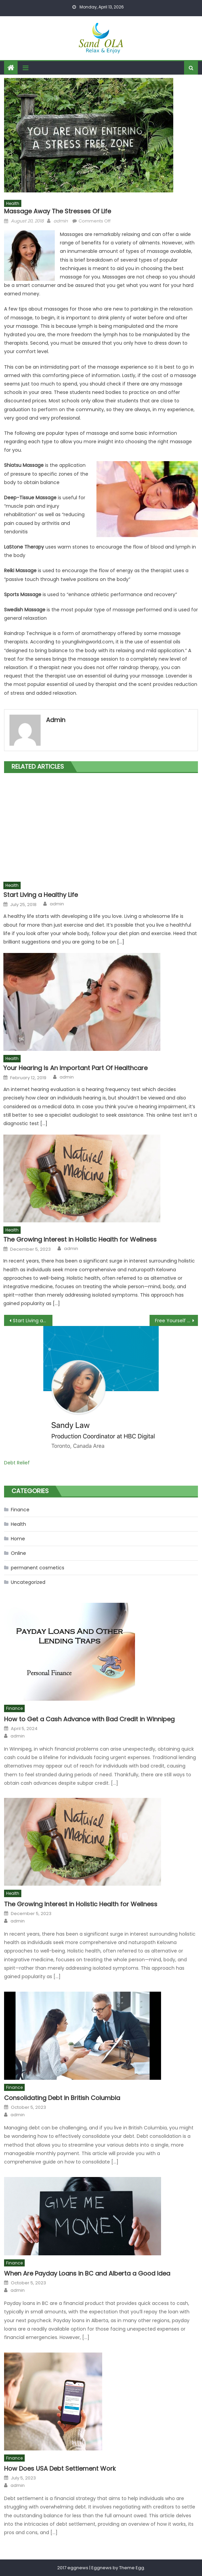 The image size is (202, 2576). I want to click on When Are Payday Loans in BC and Alberta a Good Idea, so click(87, 2273).